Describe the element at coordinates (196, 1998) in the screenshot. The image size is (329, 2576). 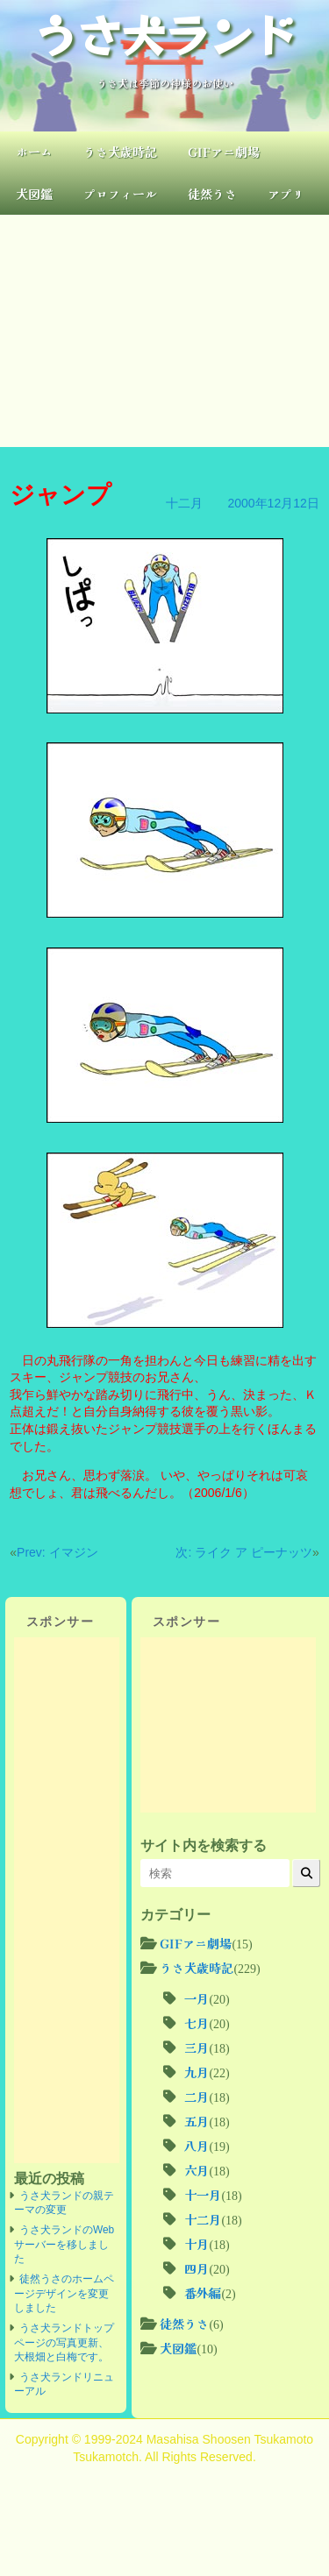
I see `一月` at that location.